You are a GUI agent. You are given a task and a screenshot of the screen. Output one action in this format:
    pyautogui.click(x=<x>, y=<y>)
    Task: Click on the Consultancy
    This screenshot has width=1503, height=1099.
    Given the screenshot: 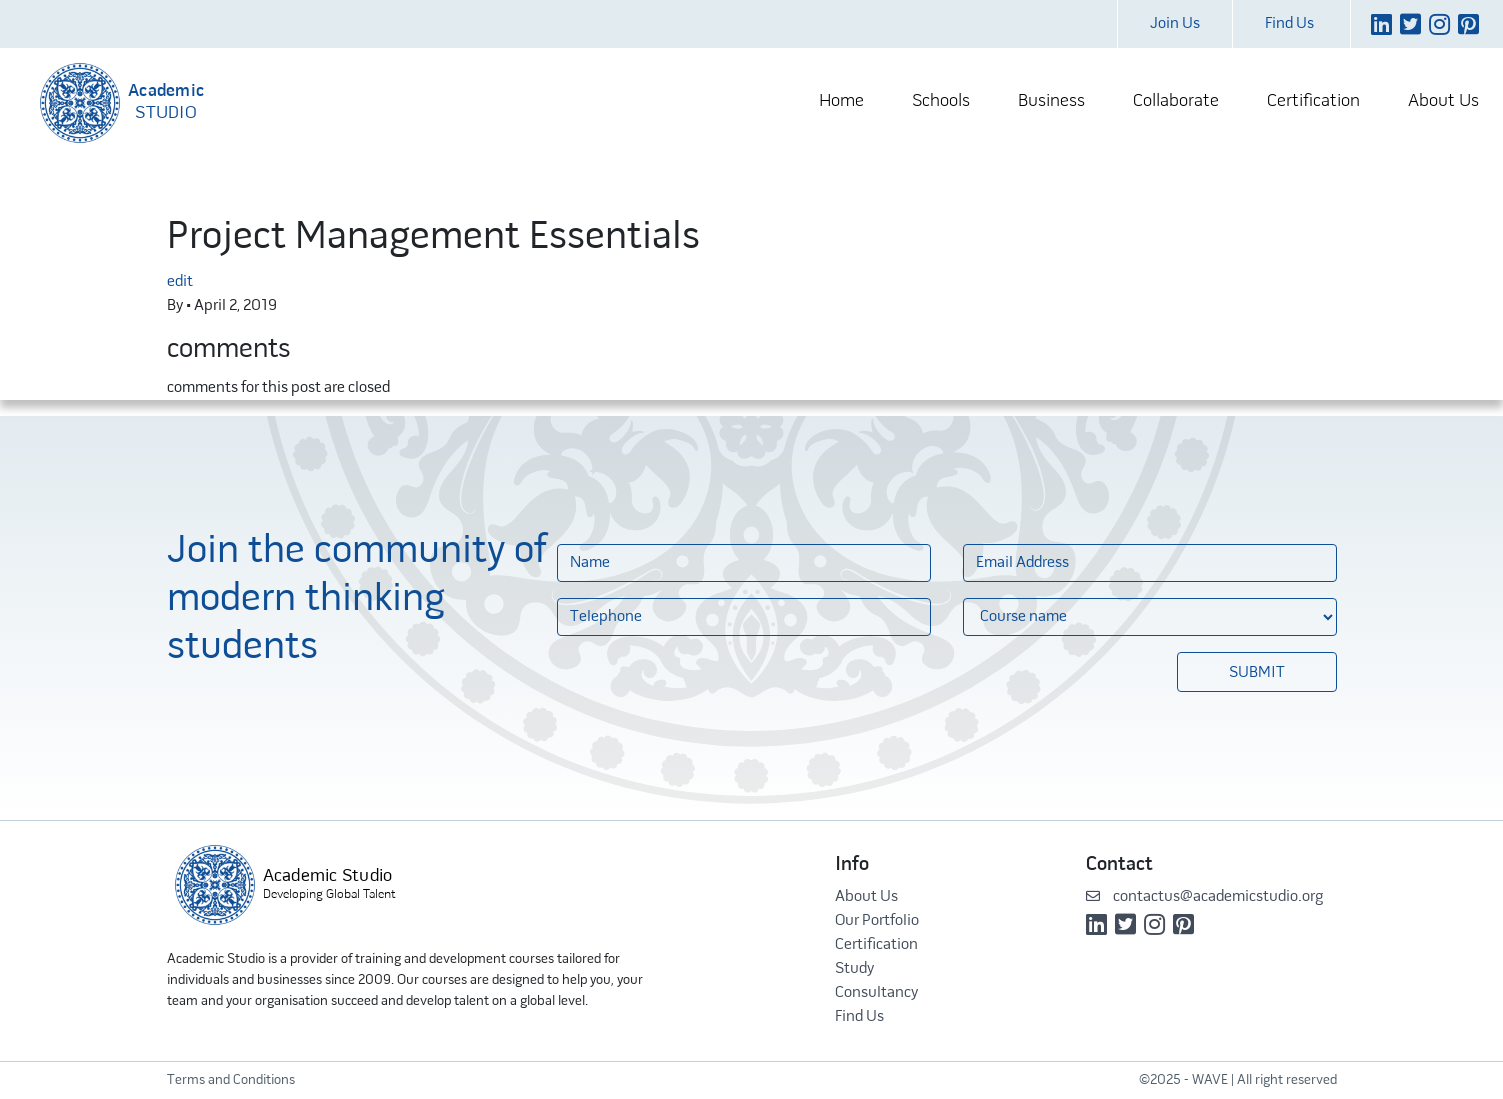 What is the action you would take?
    pyautogui.click(x=876, y=993)
    